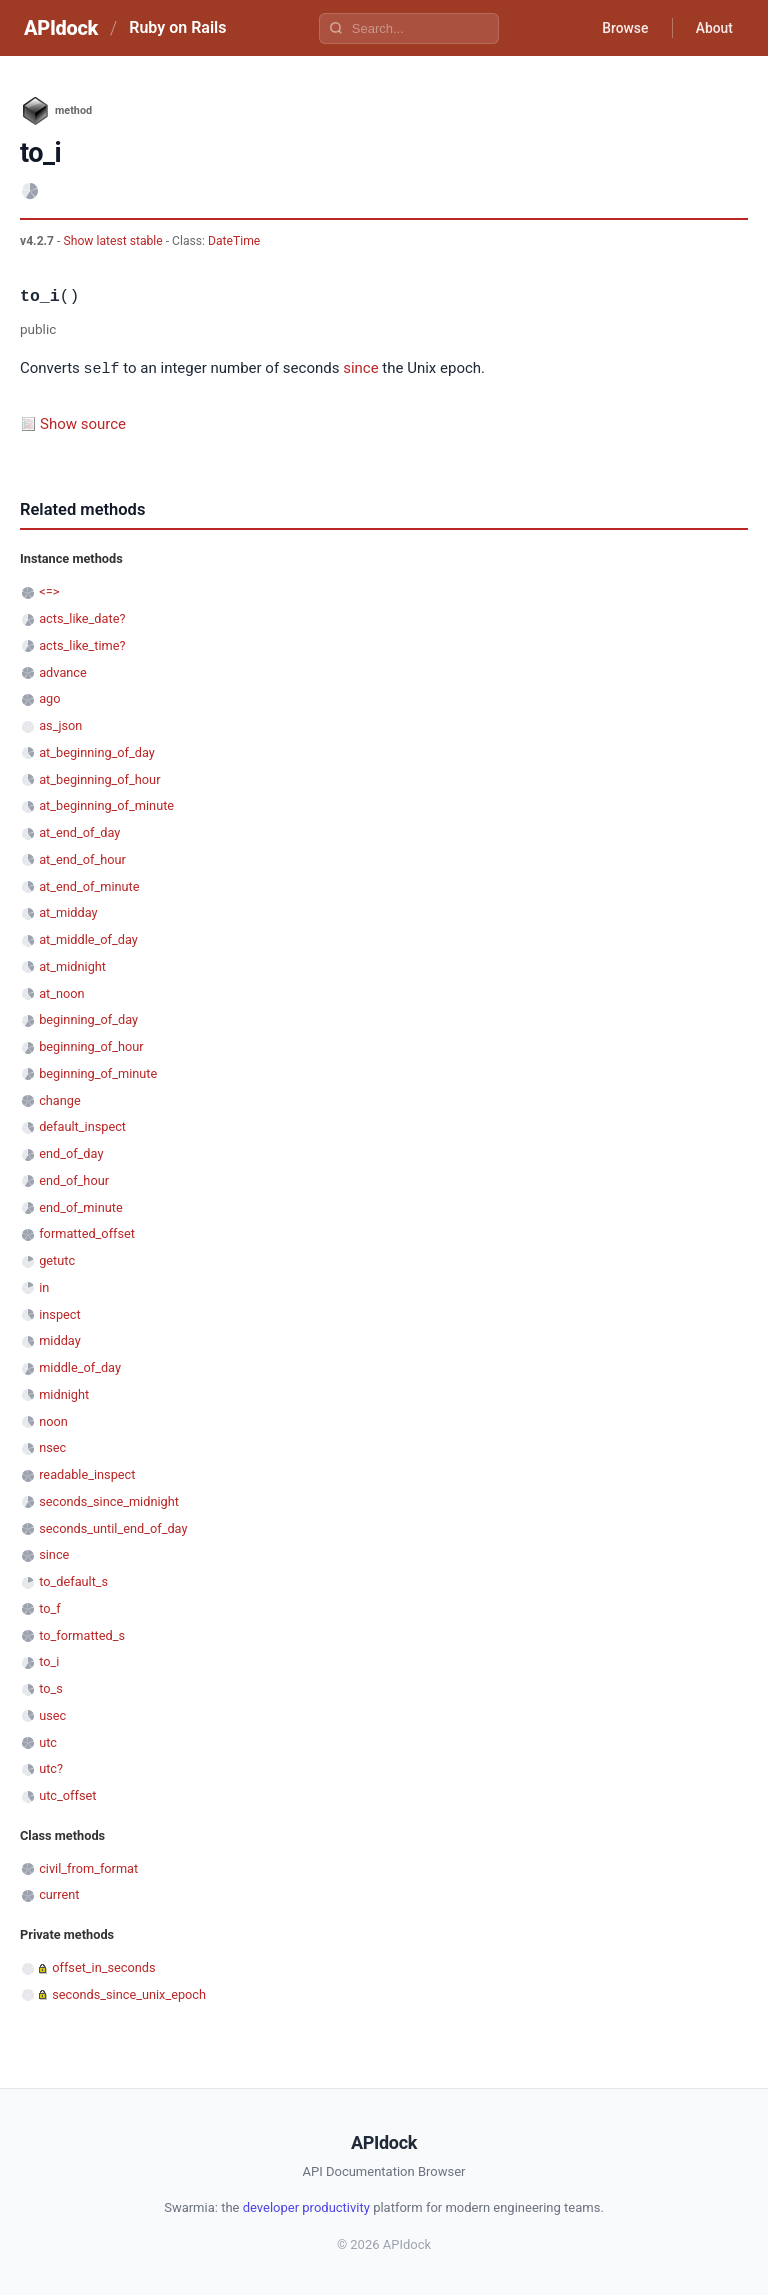  I want to click on middle_of_day, so click(80, 1366).